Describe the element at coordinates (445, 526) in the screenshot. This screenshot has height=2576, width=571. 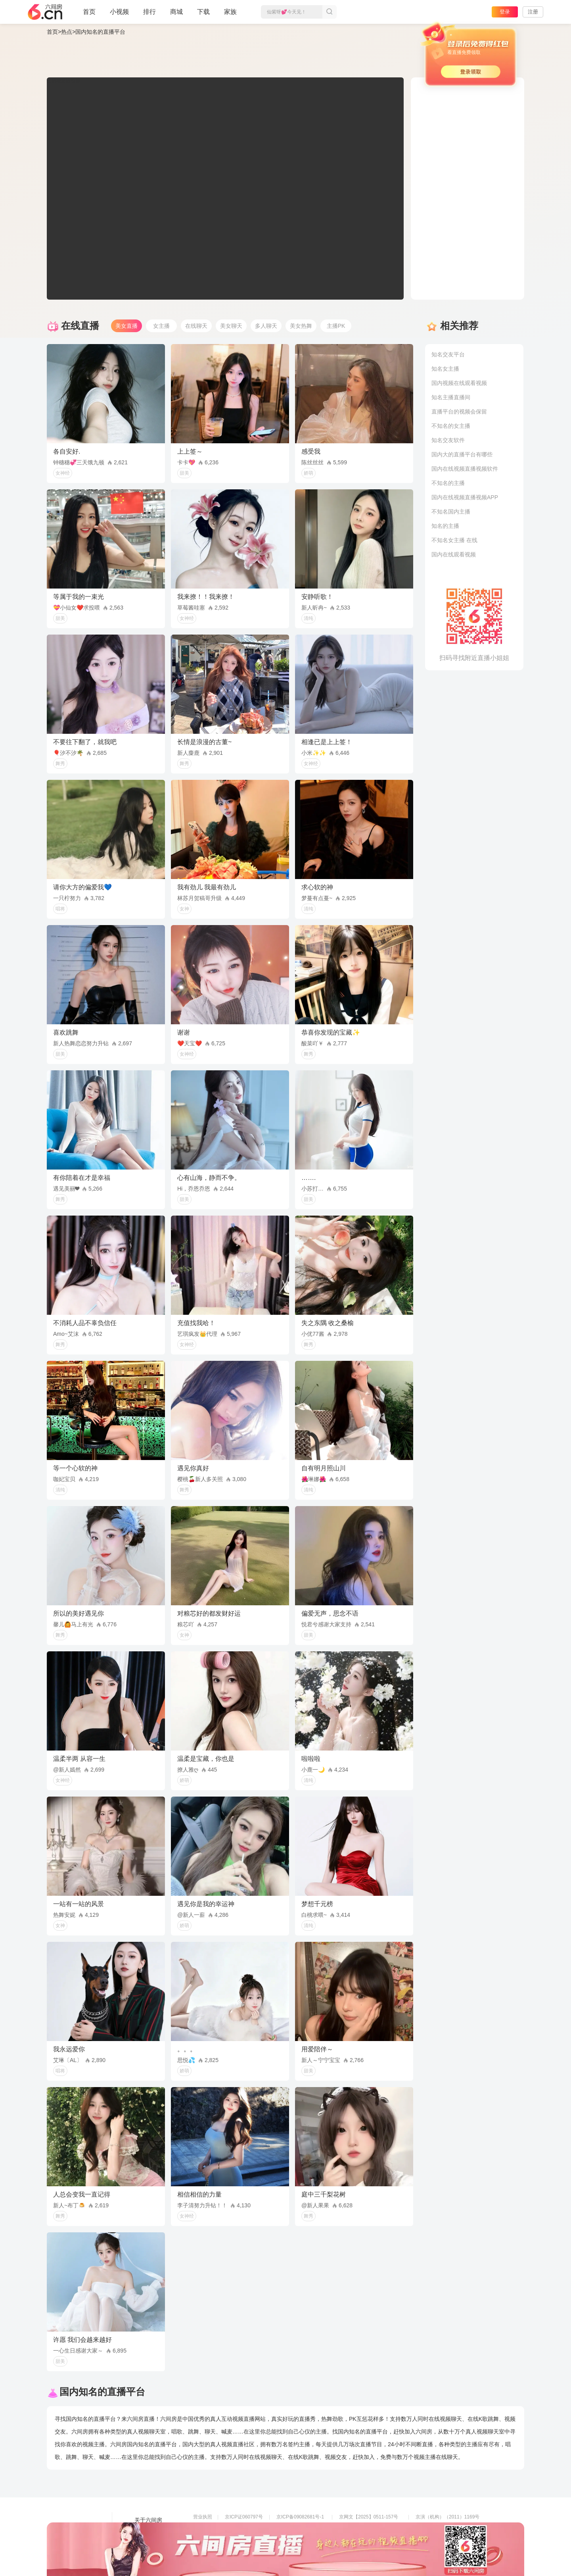
I see `知名的主播` at that location.